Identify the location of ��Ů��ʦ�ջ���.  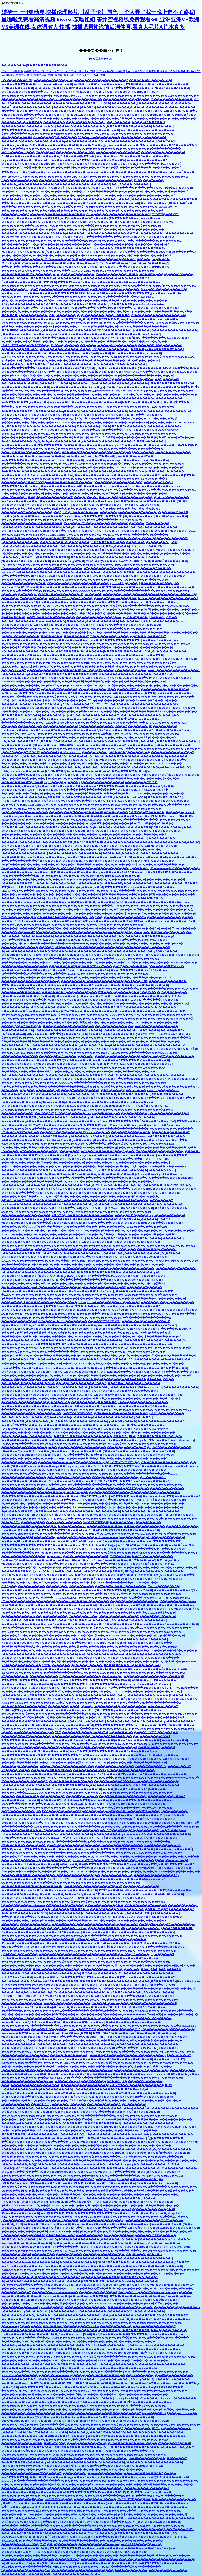
(123, 605).